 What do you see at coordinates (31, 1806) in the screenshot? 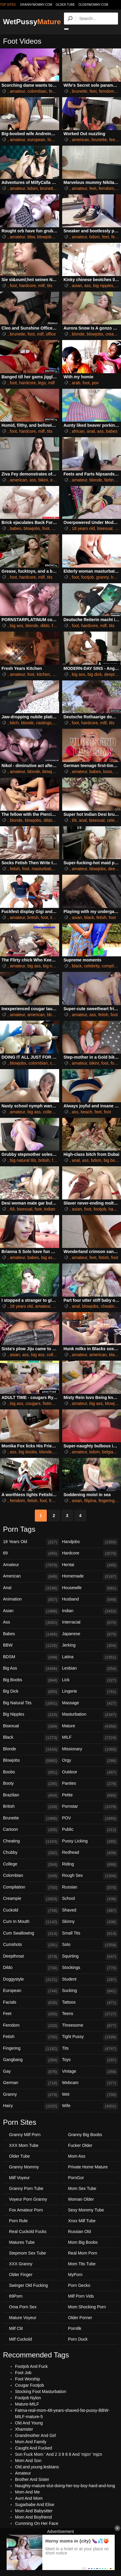
I see `British` at bounding box center [31, 1806].